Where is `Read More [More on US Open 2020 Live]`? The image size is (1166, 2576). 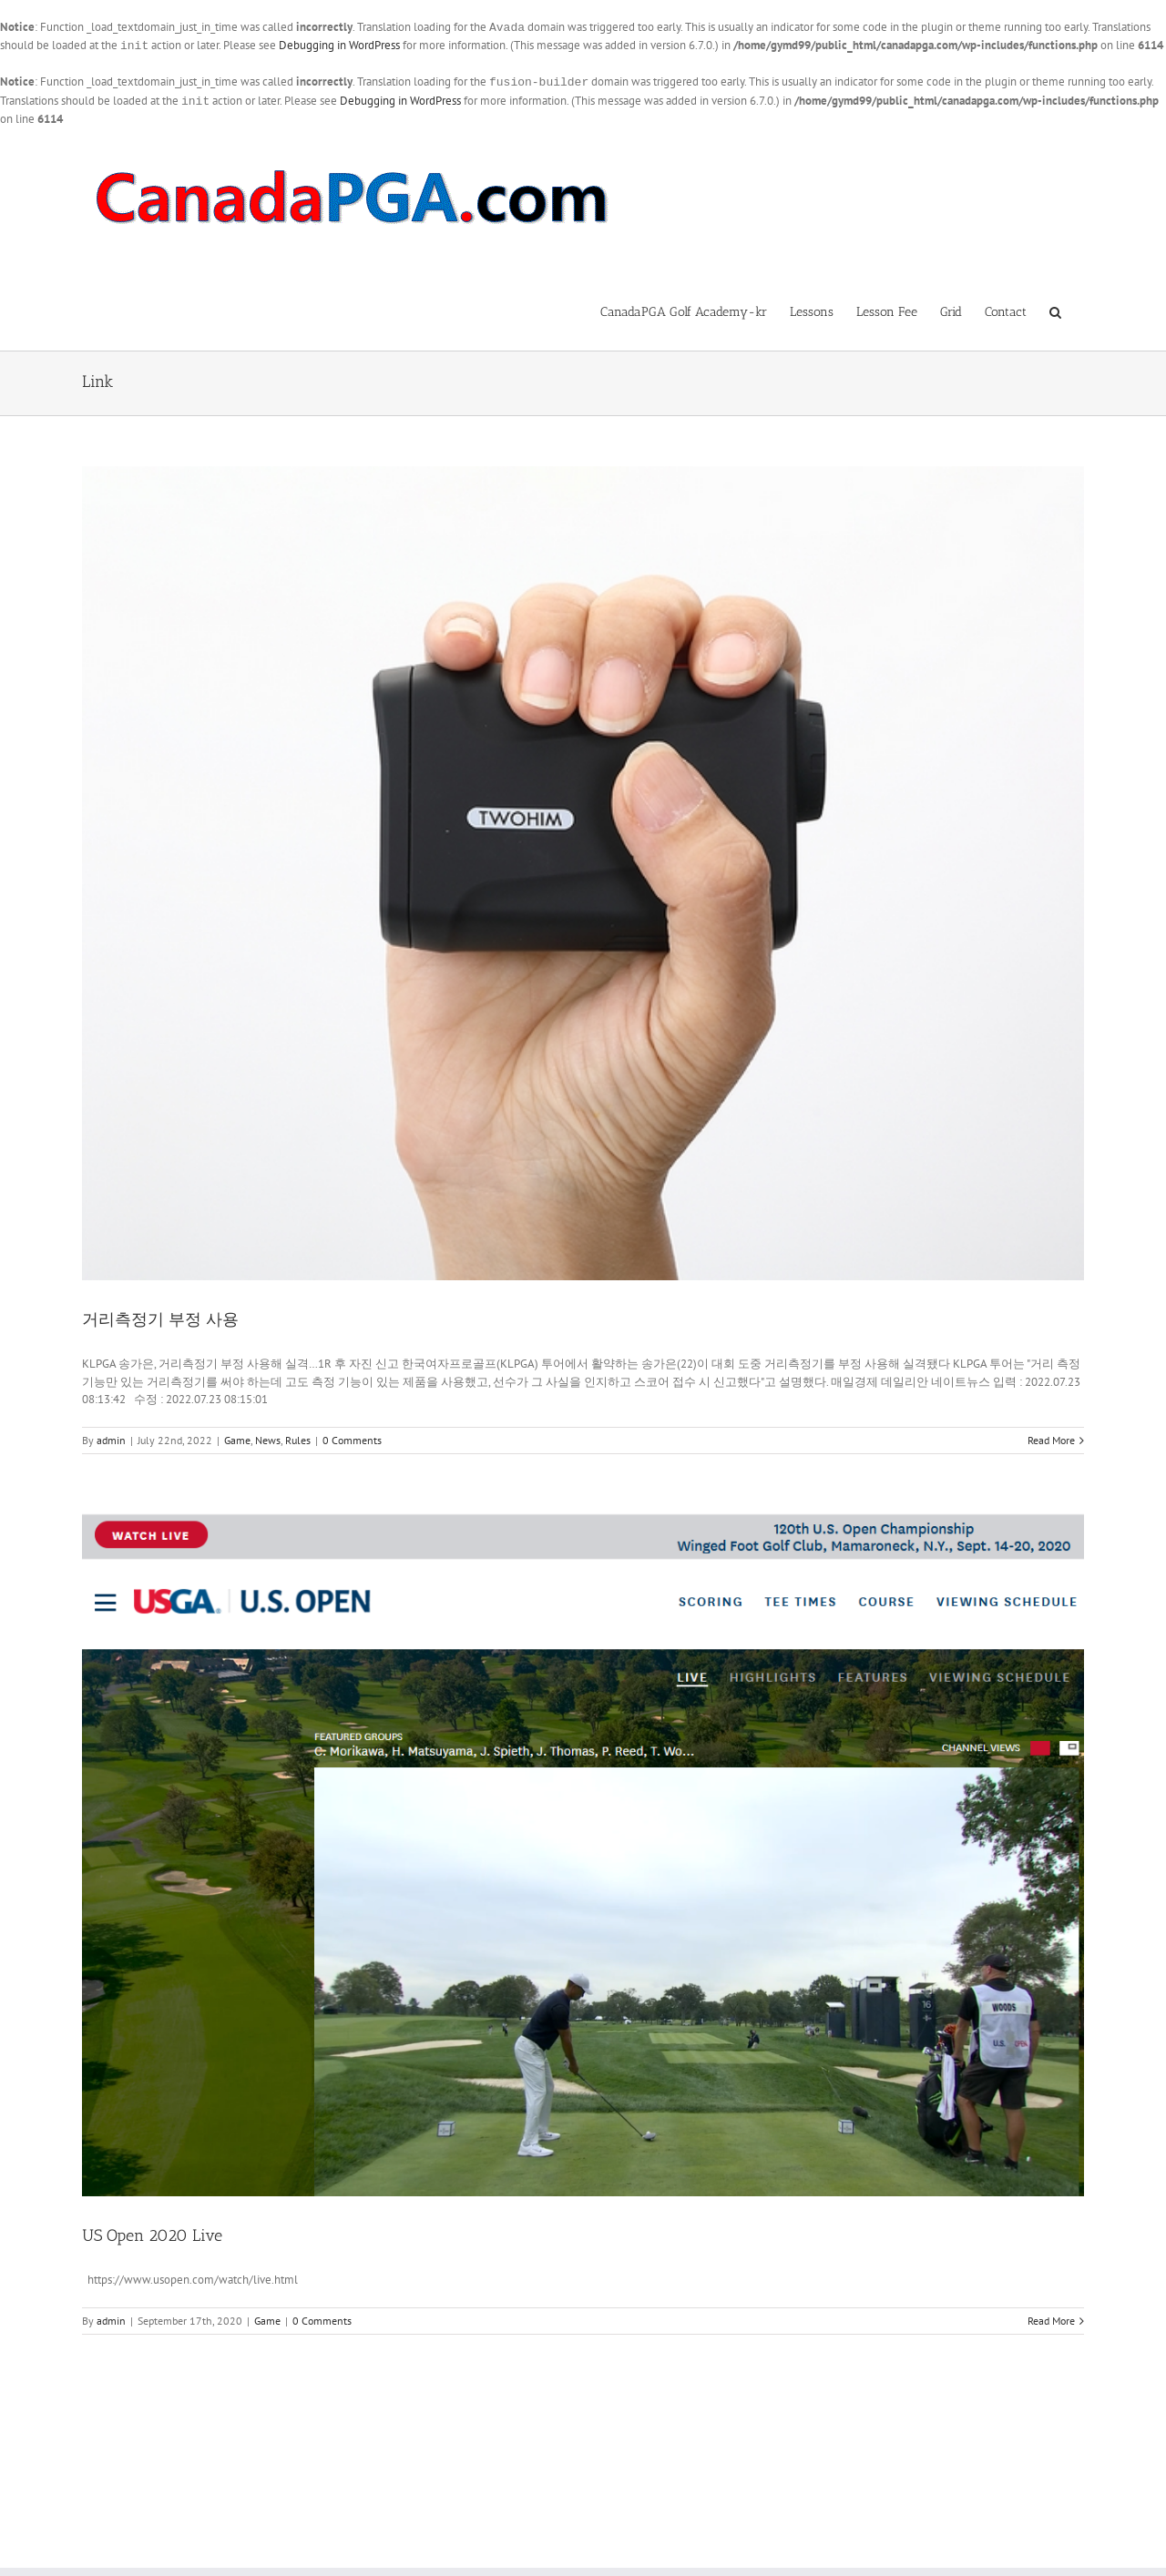 Read More [More on US Open 2020 Live] is located at coordinates (1051, 2317).